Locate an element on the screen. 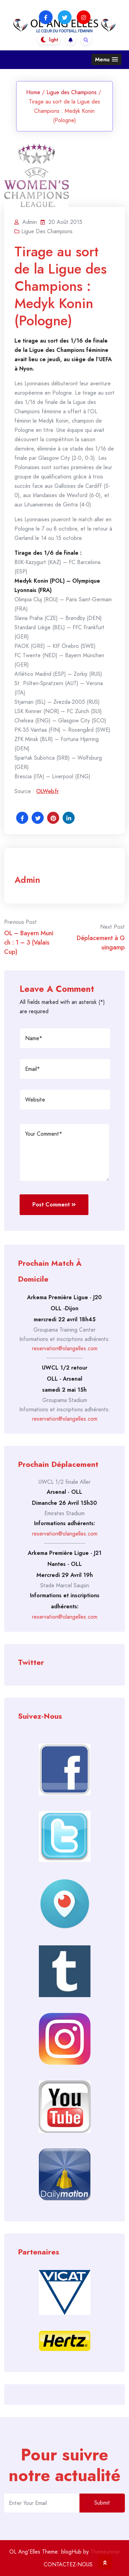  Themeuniver is located at coordinates (105, 2552).